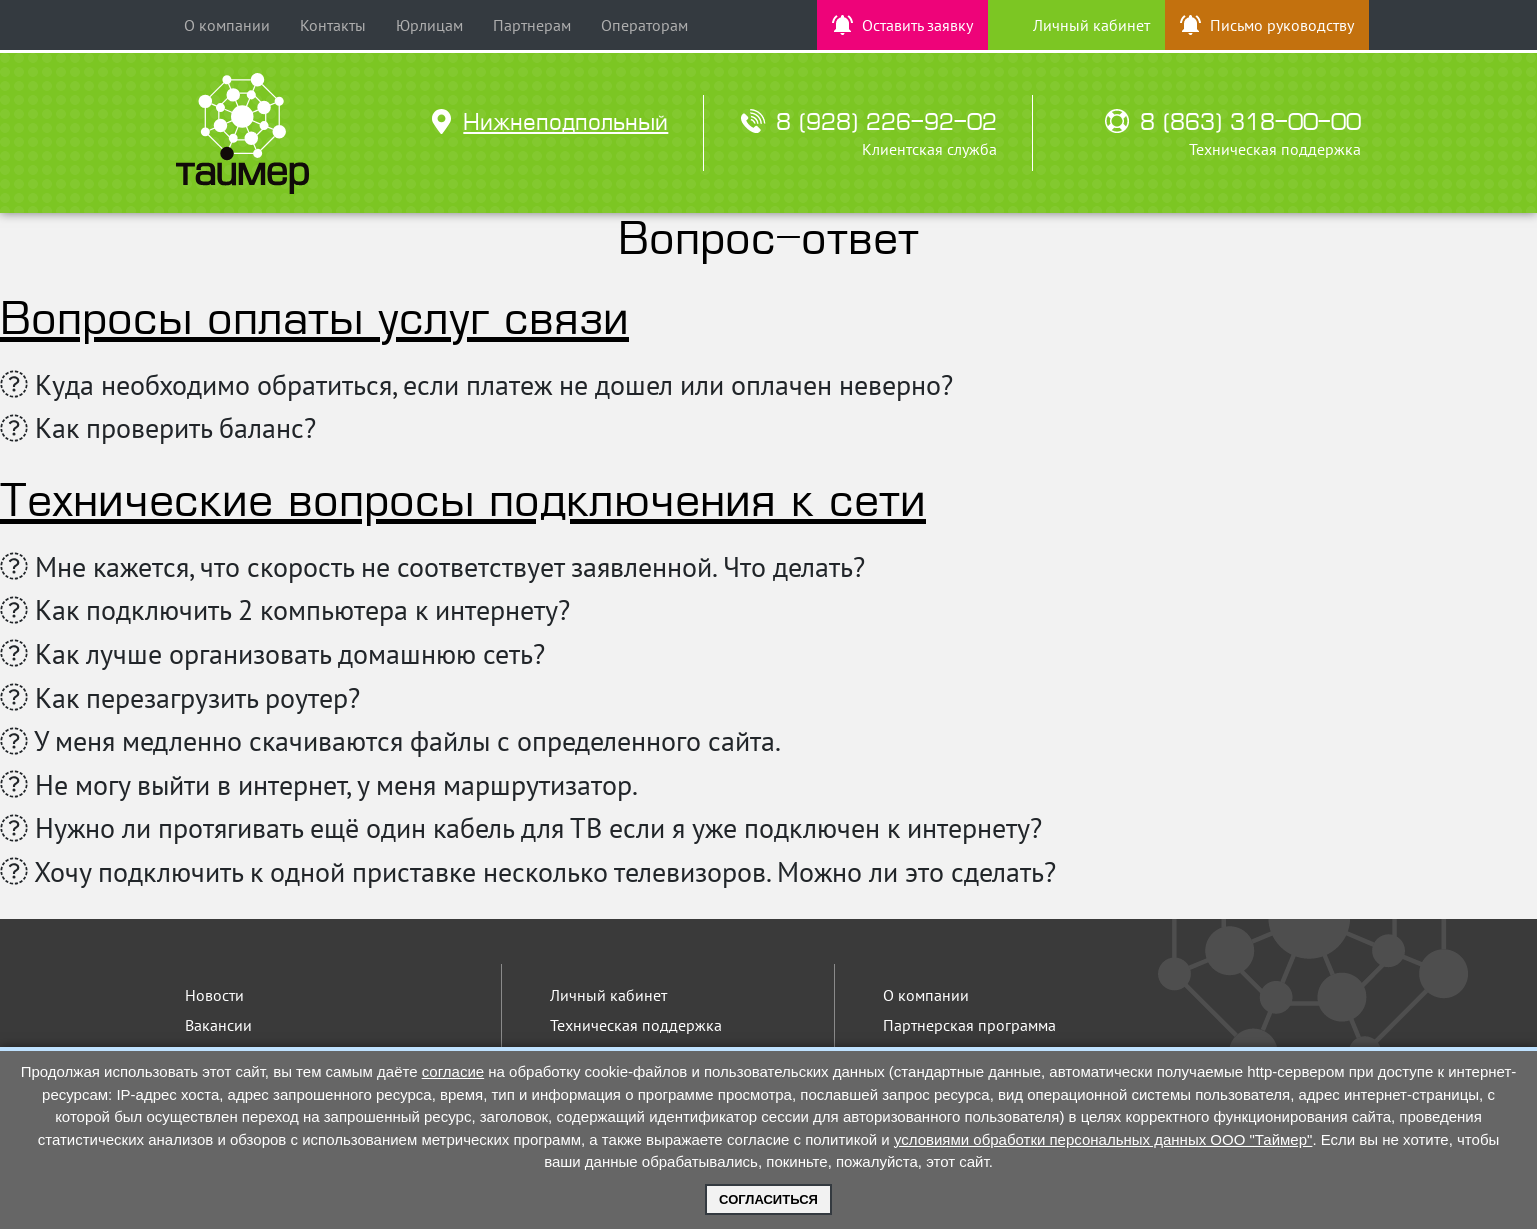 The height and width of the screenshot is (1229, 1537). What do you see at coordinates (768, 1199) in the screenshot?
I see `Согласиться` at bounding box center [768, 1199].